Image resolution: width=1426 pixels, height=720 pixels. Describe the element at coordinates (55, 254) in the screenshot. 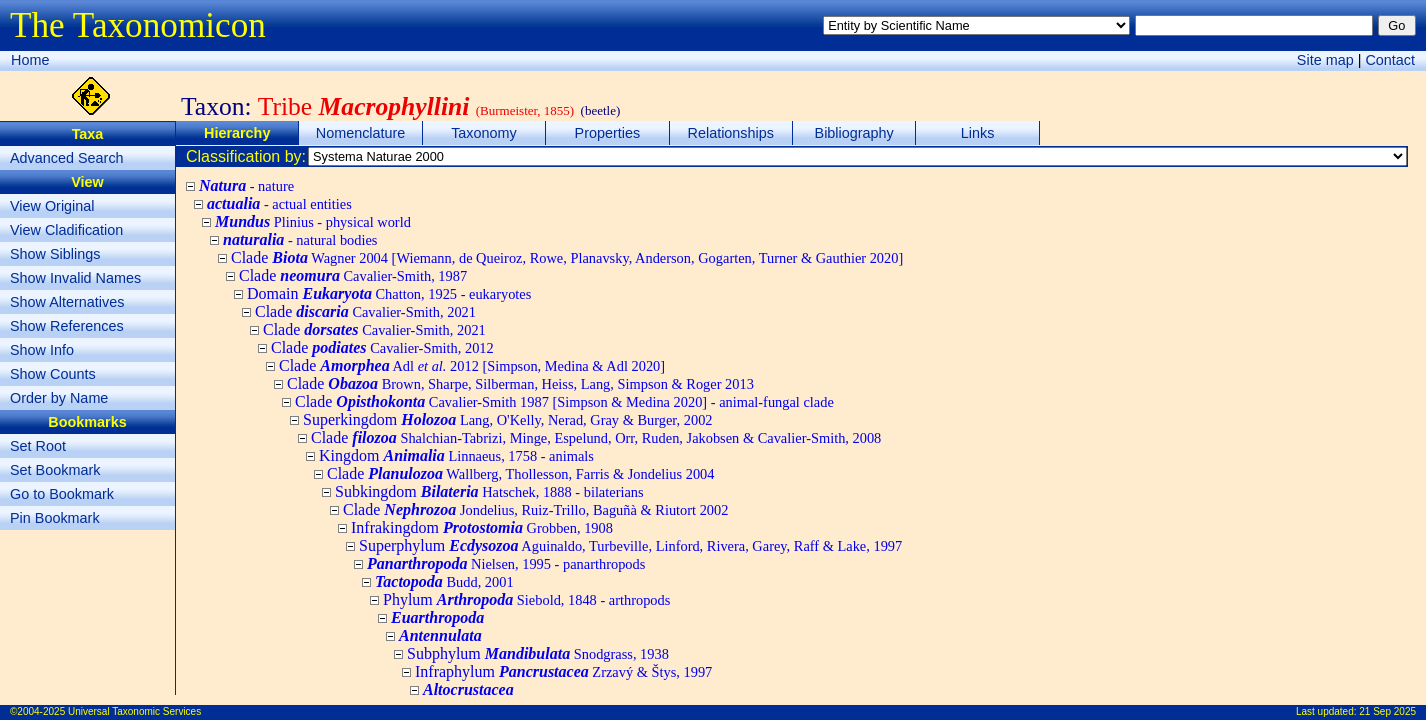

I see `Show Siblings` at that location.